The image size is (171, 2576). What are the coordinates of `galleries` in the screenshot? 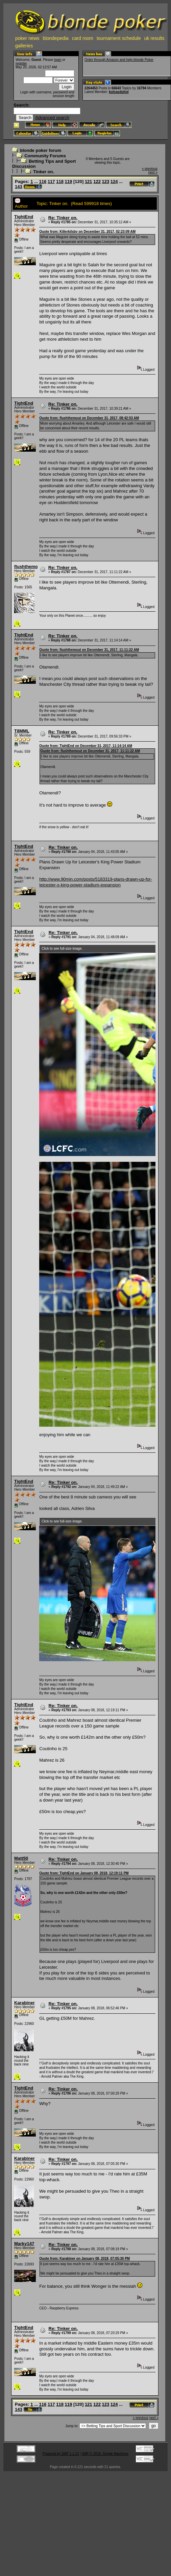 It's located at (24, 45).